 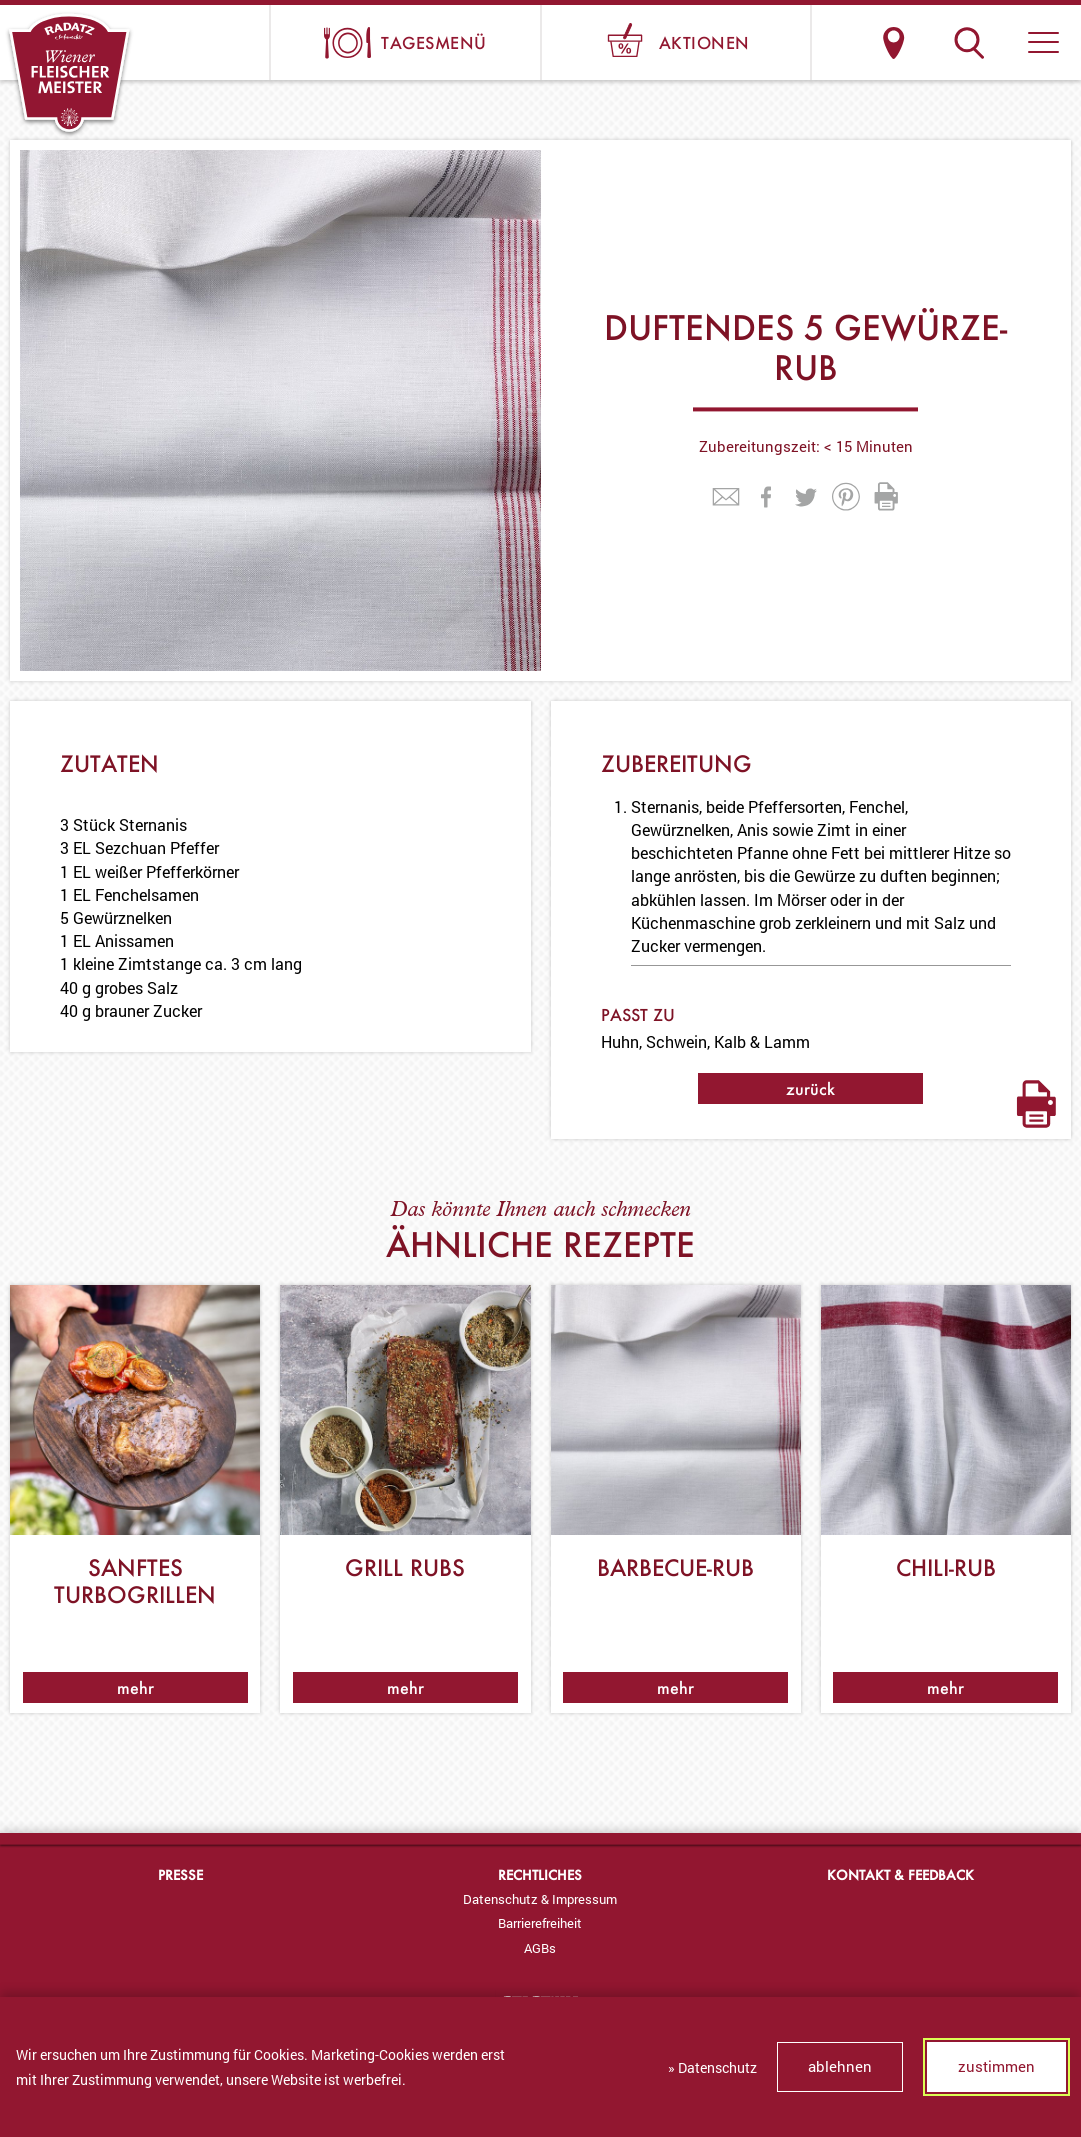 I want to click on ablehnen, so click(x=840, y=2066).